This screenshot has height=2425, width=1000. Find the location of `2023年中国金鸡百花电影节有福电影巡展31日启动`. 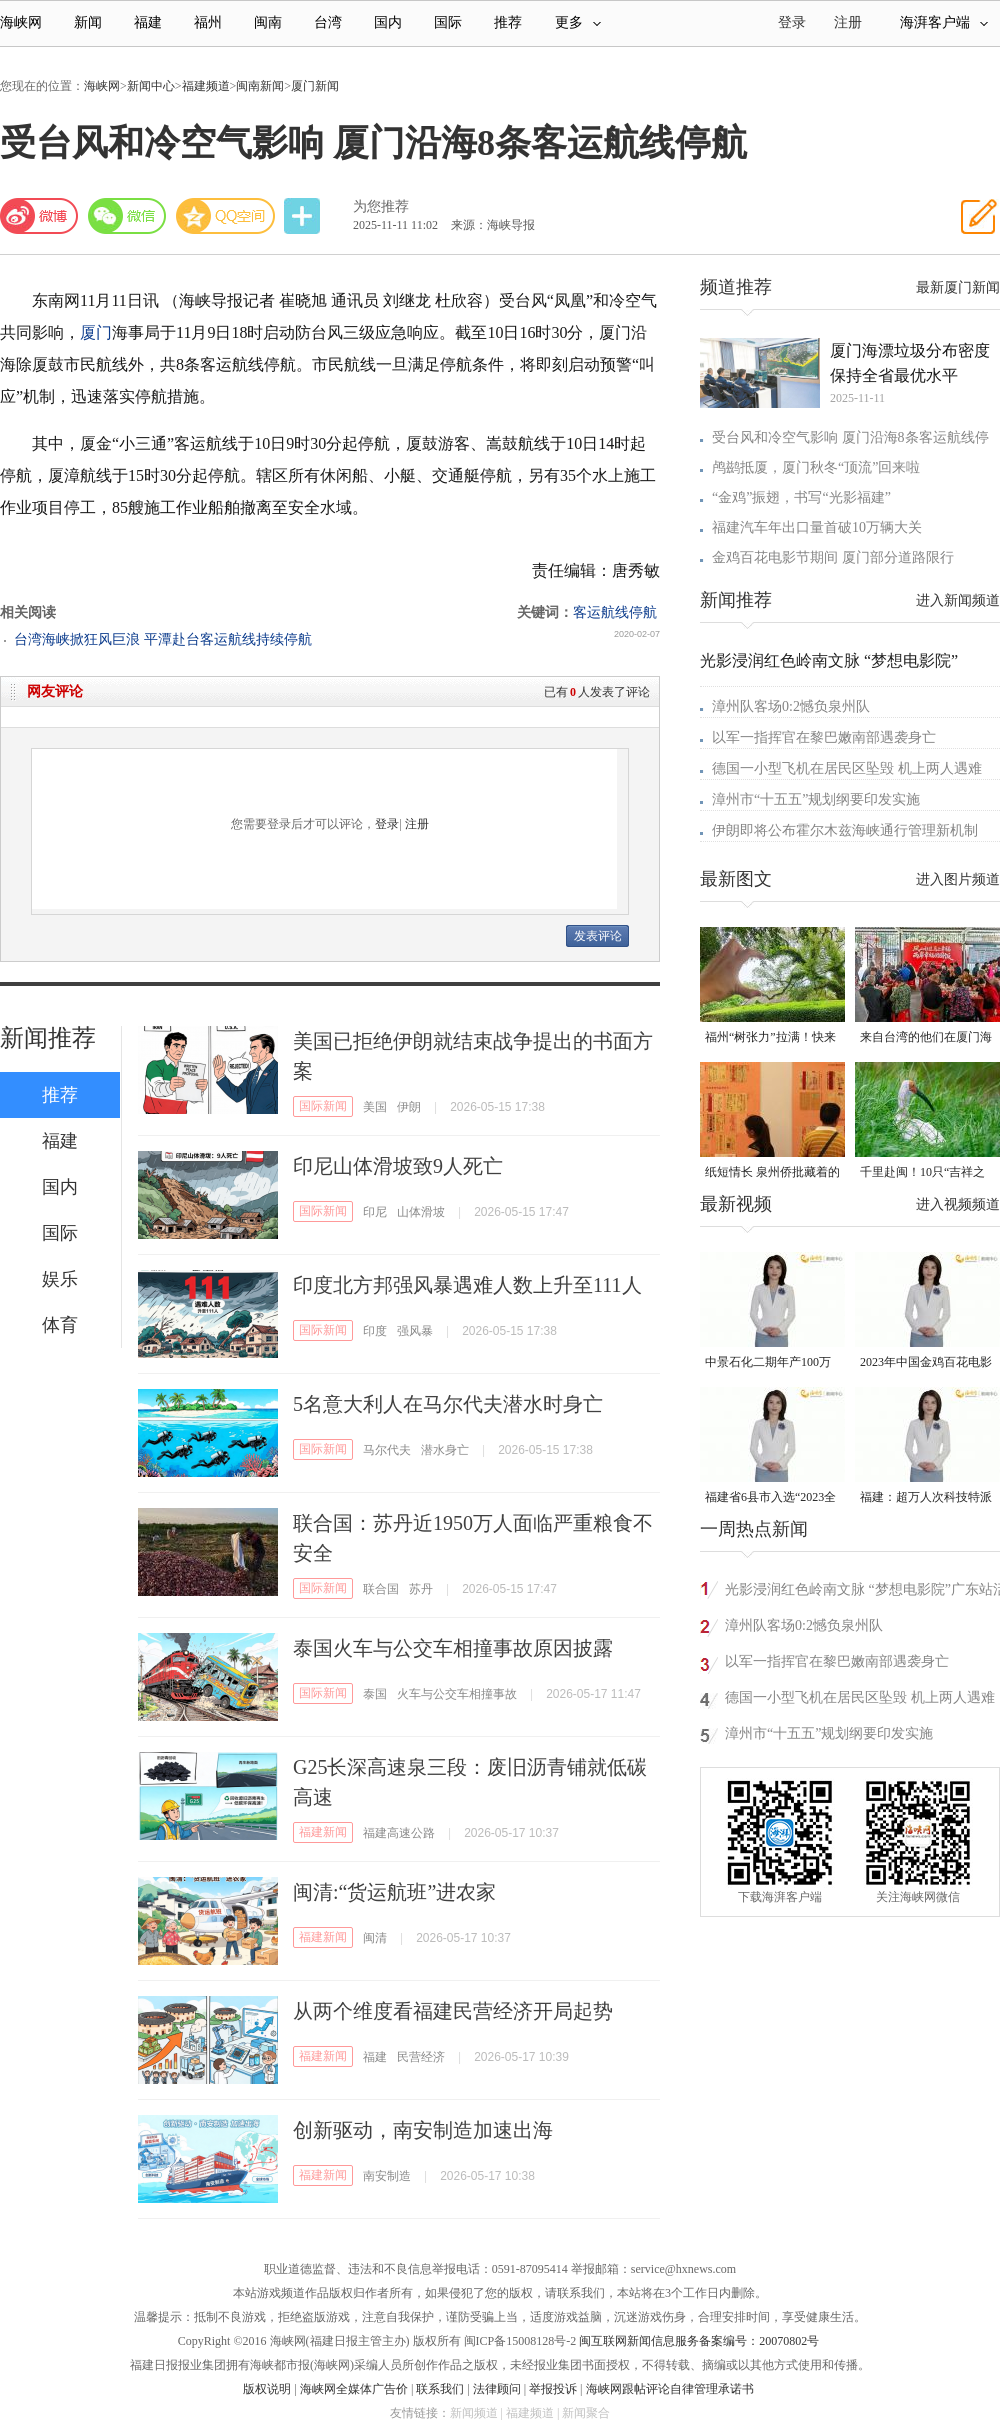

2023年中国金鸡百花电影节有福电影巡展31日启动 is located at coordinates (926, 1363).